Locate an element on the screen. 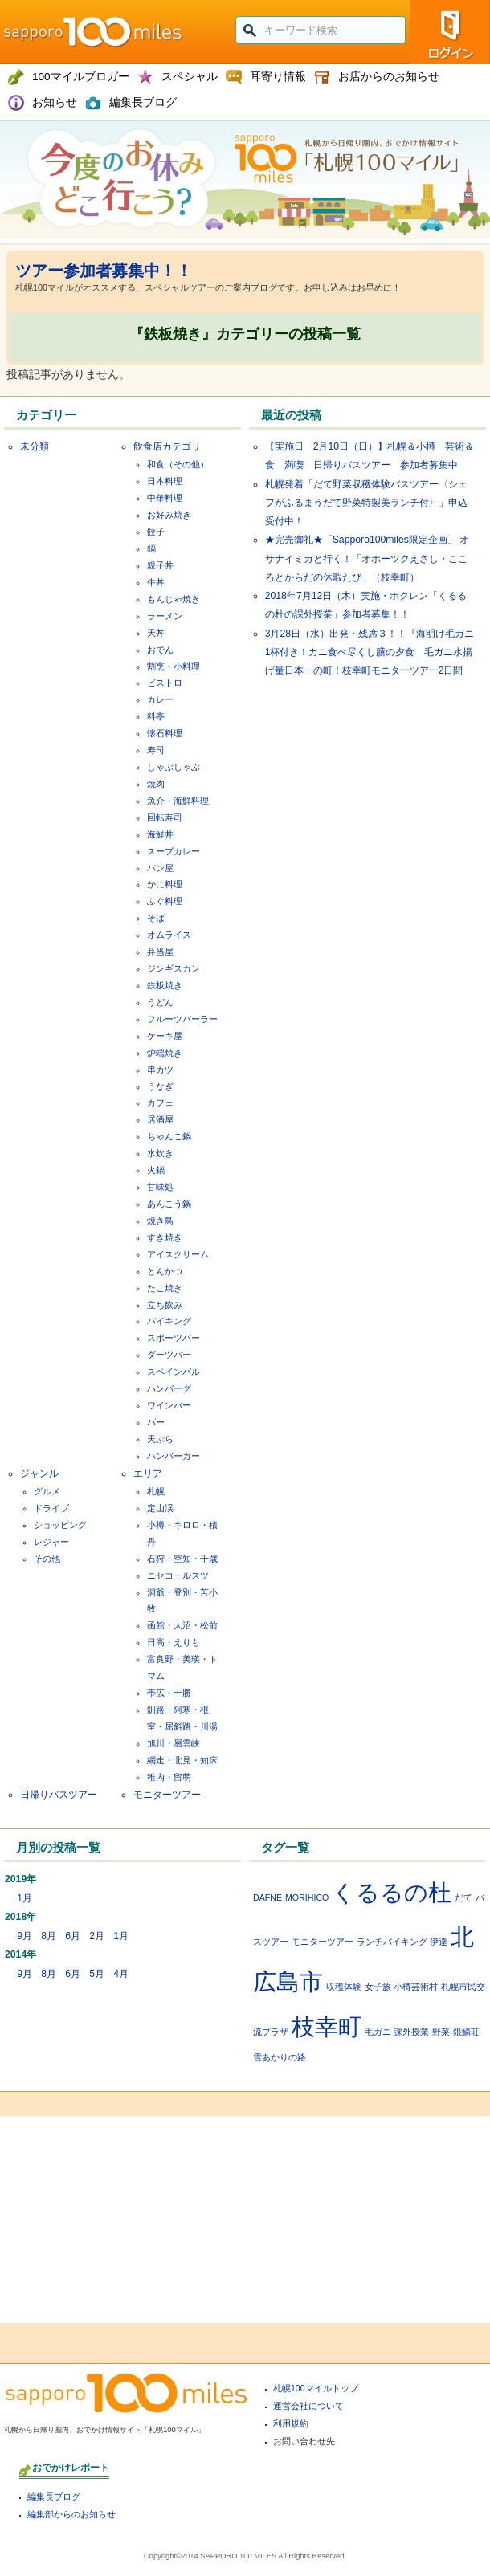  お好み焼き is located at coordinates (169, 515).